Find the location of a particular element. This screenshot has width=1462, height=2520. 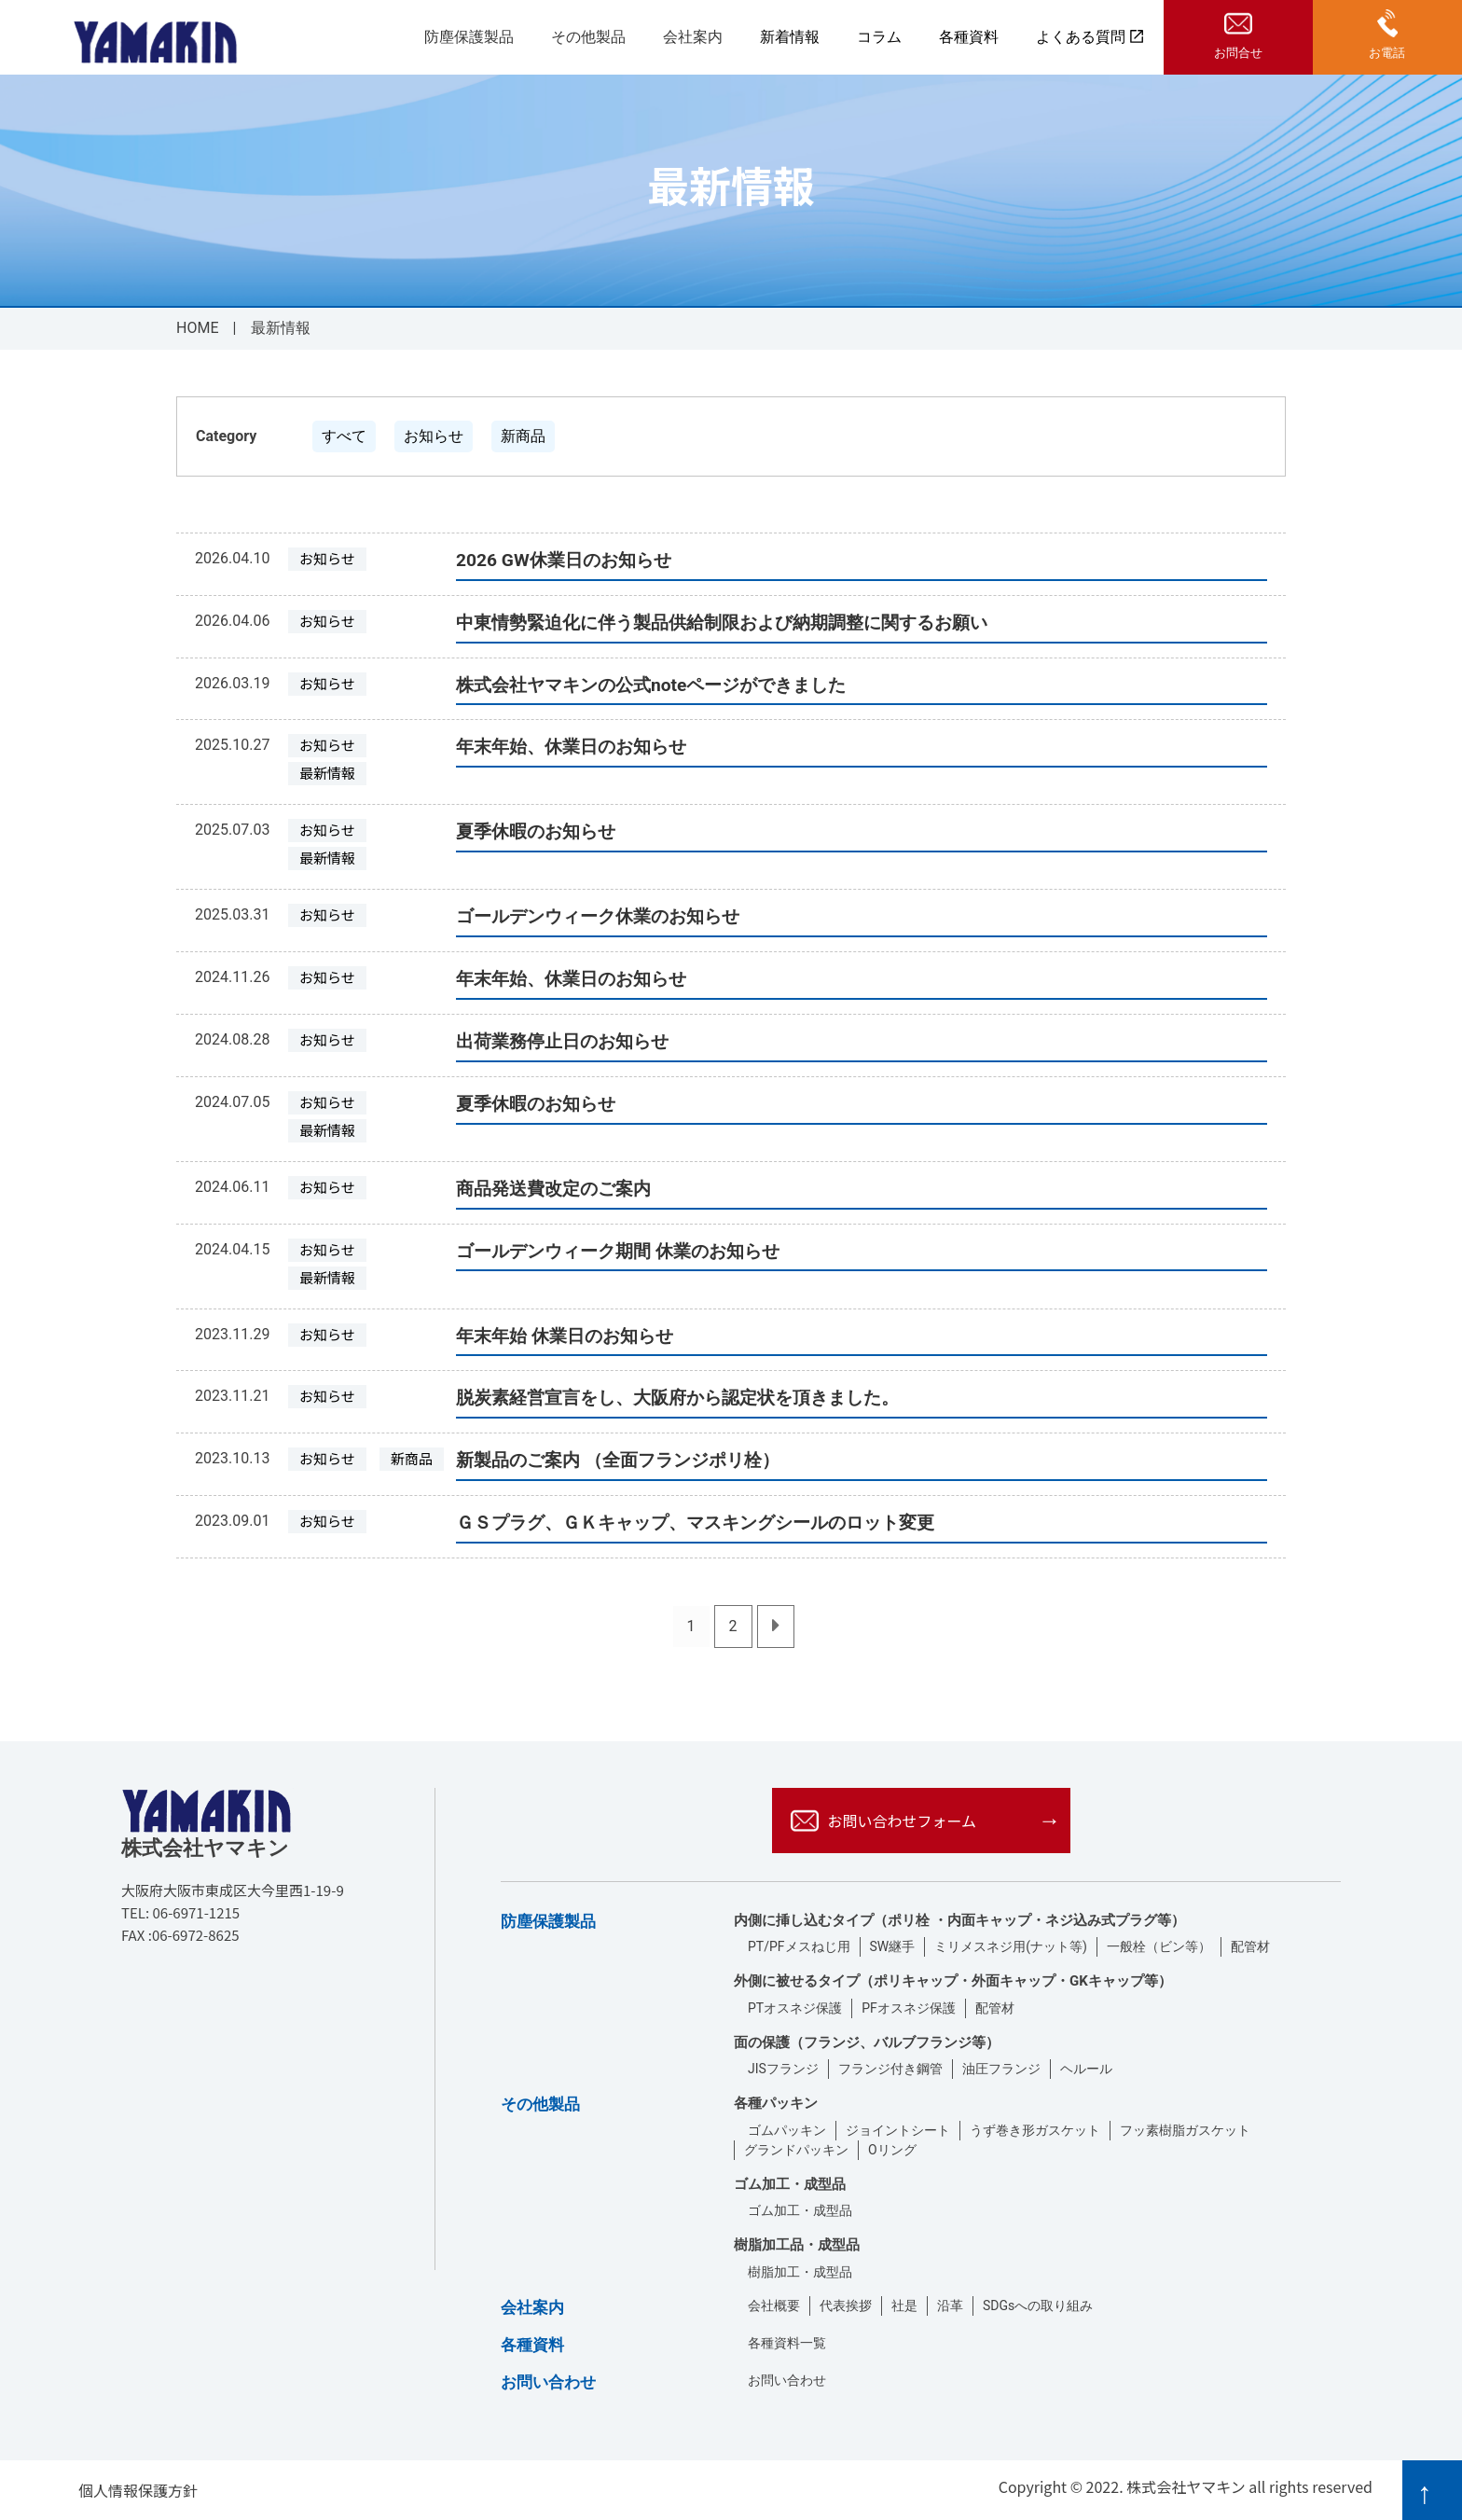

Oリング is located at coordinates (892, 2149).